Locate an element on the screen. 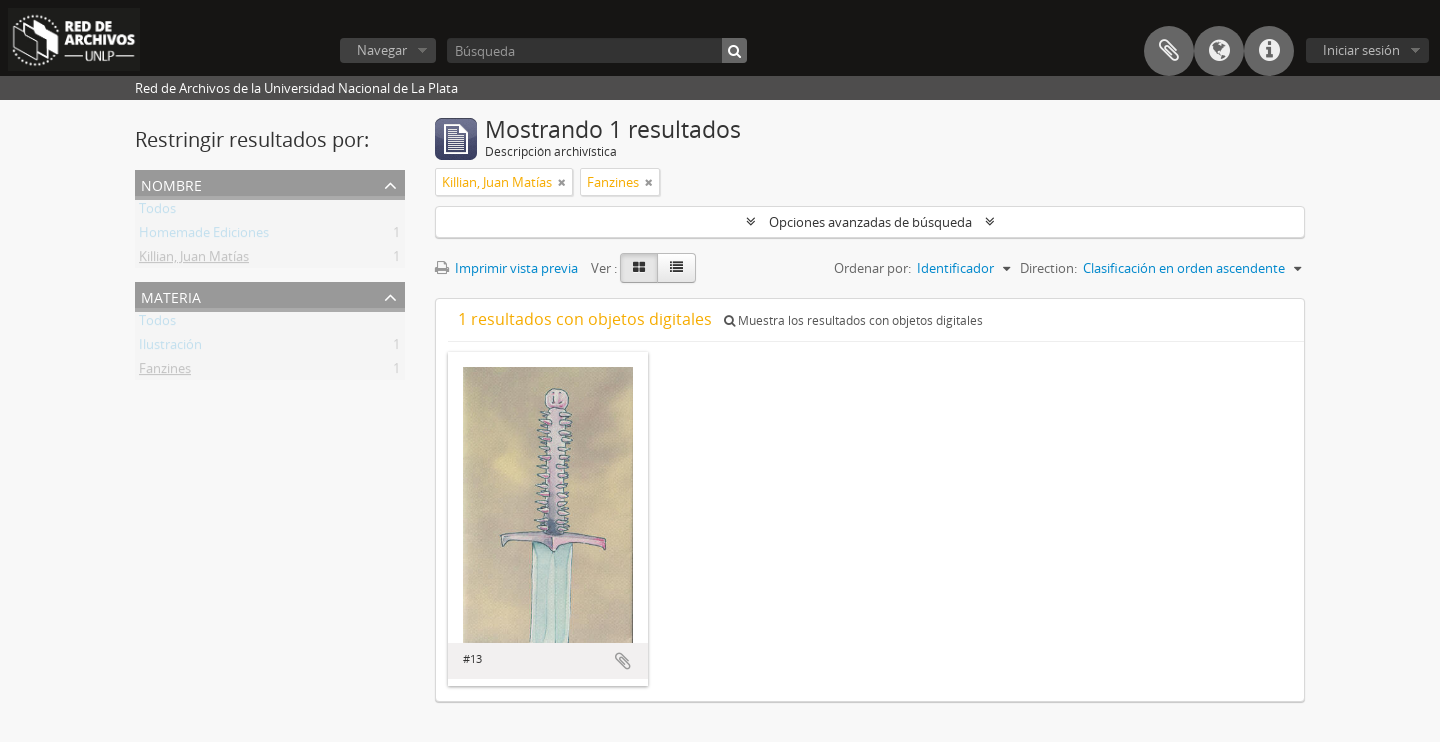  Añadir al portapapeles is located at coordinates (623, 661).